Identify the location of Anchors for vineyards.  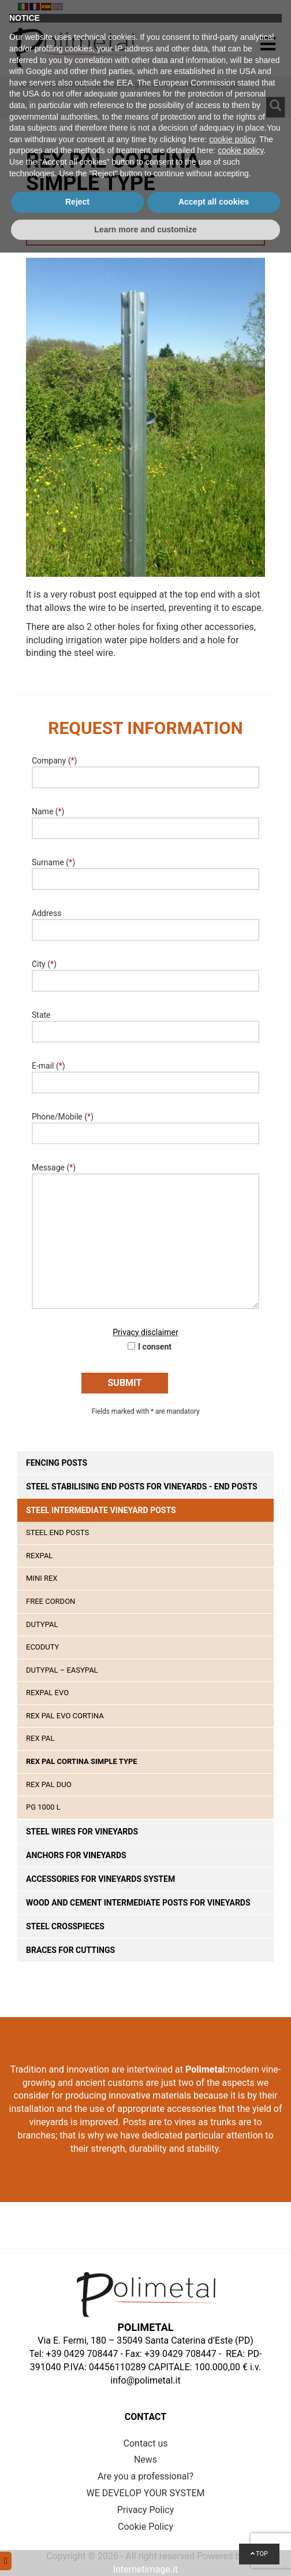
(76, 1855).